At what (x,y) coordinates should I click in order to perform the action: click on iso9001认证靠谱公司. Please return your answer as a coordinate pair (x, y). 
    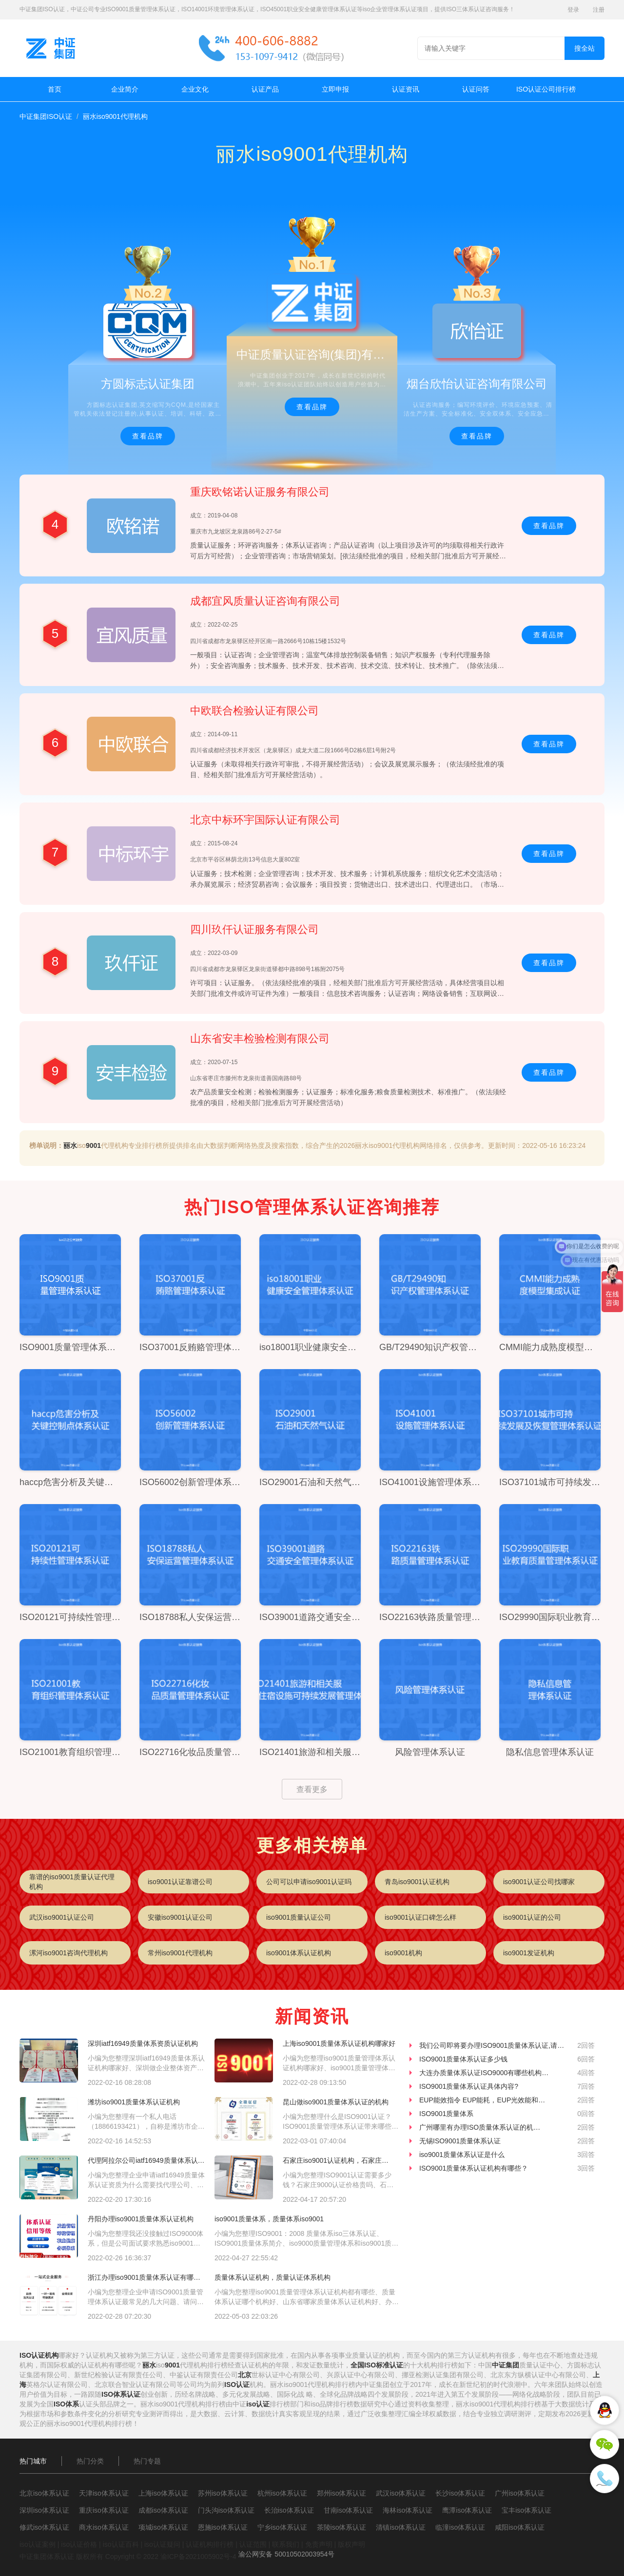
    Looking at the image, I should click on (180, 1882).